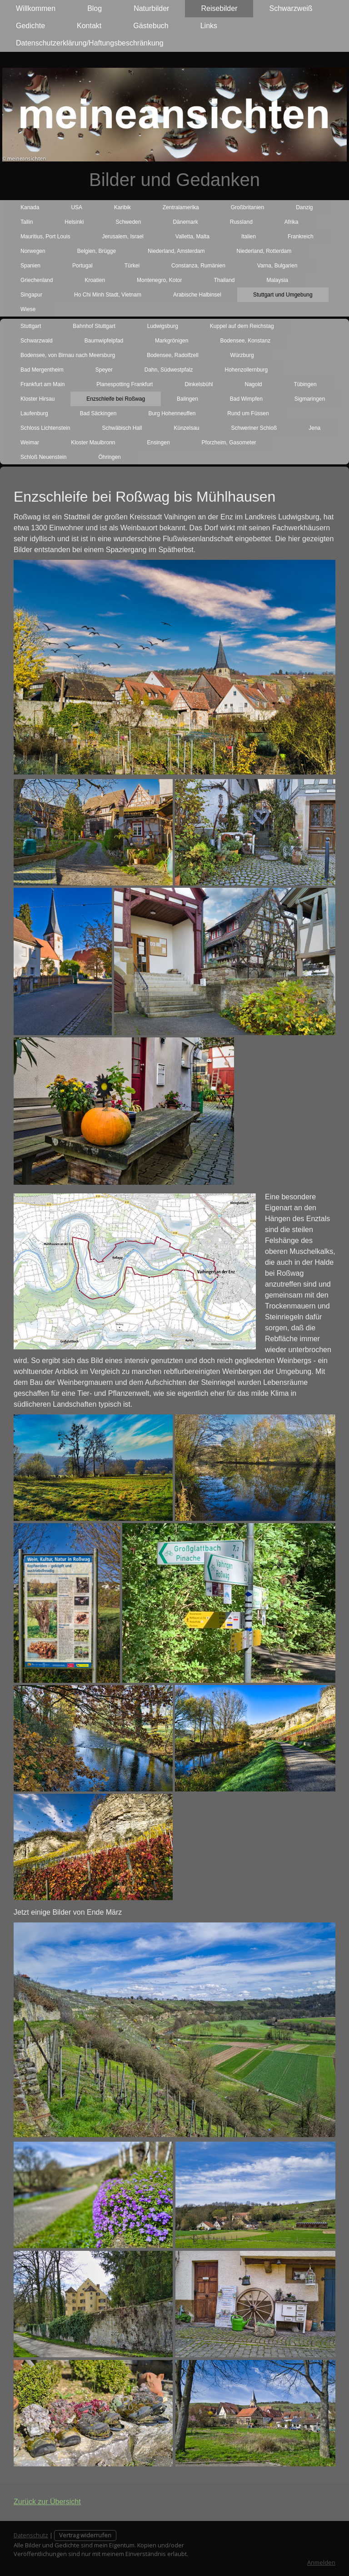  Describe the element at coordinates (94, 326) in the screenshot. I see `Bahnhof Stuttgart` at that location.